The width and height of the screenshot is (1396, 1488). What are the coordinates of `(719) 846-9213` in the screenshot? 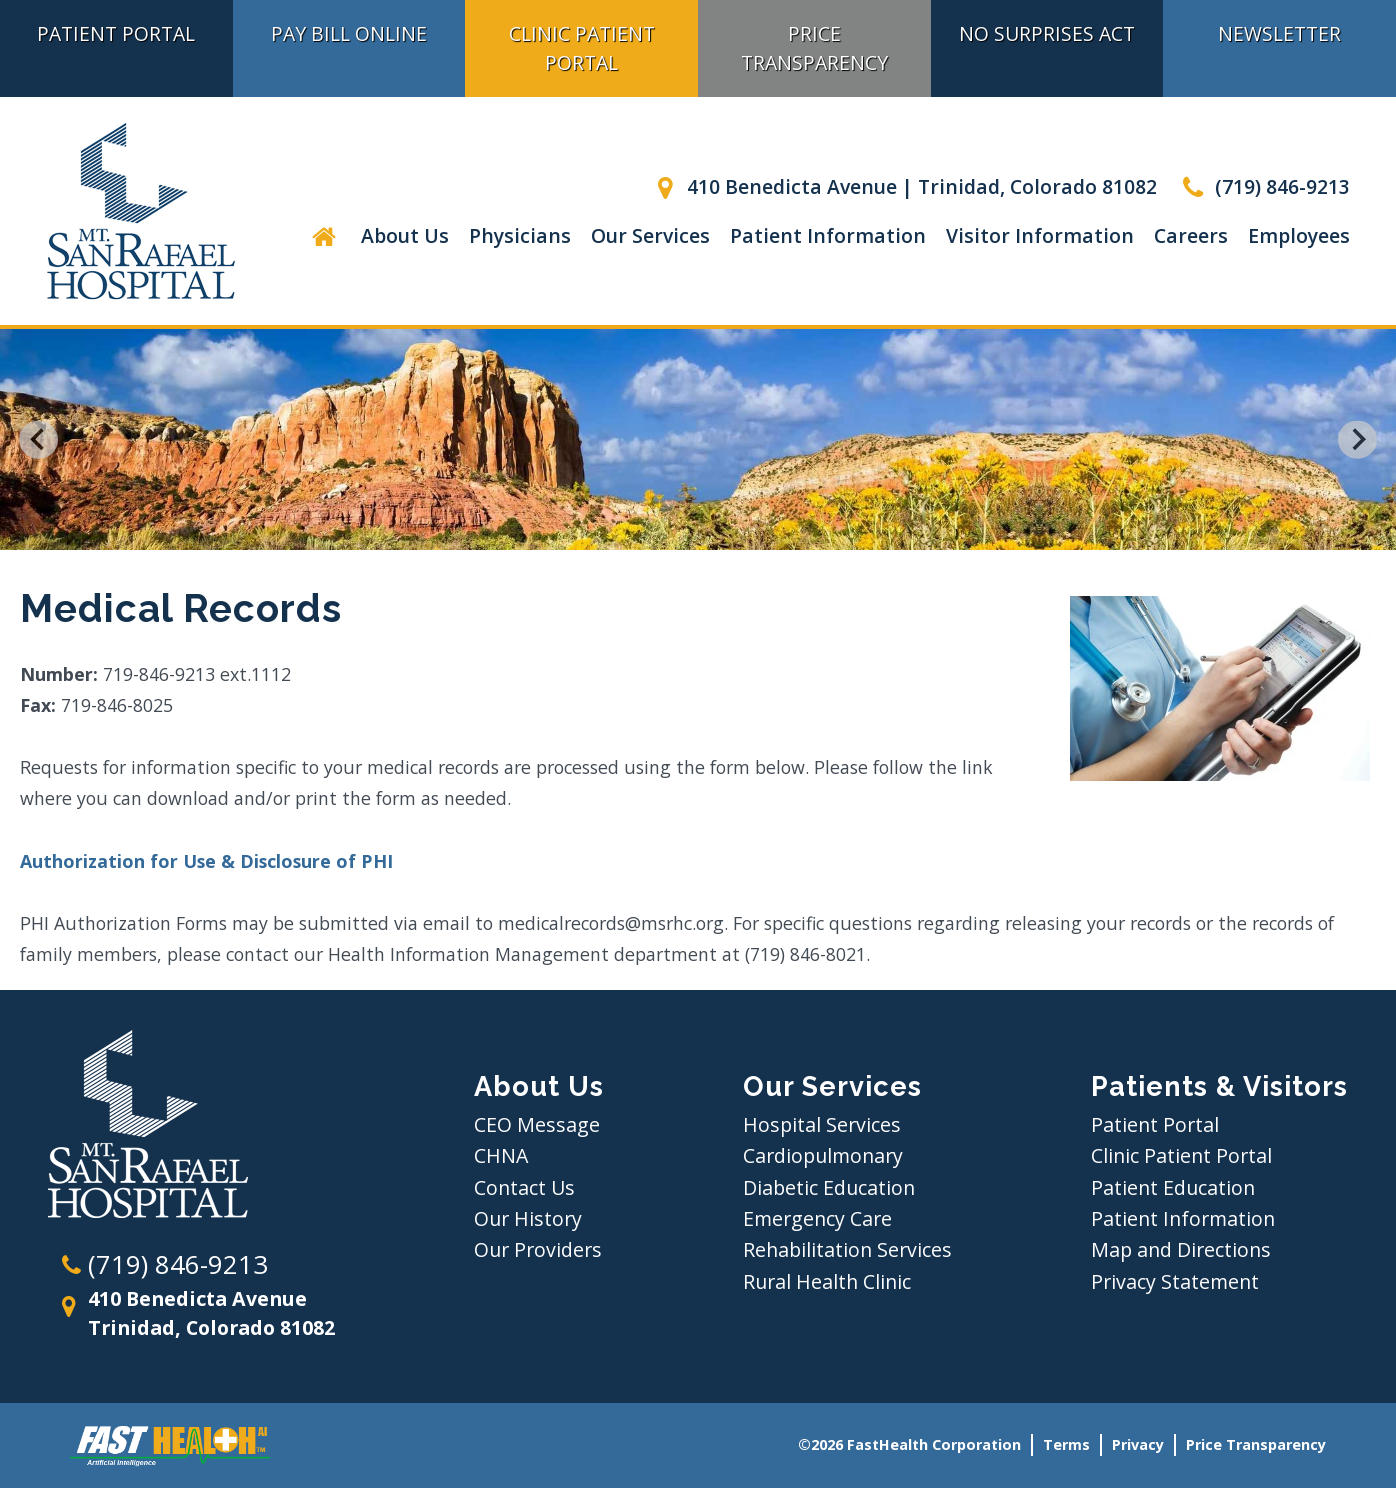 It's located at (1263, 186).